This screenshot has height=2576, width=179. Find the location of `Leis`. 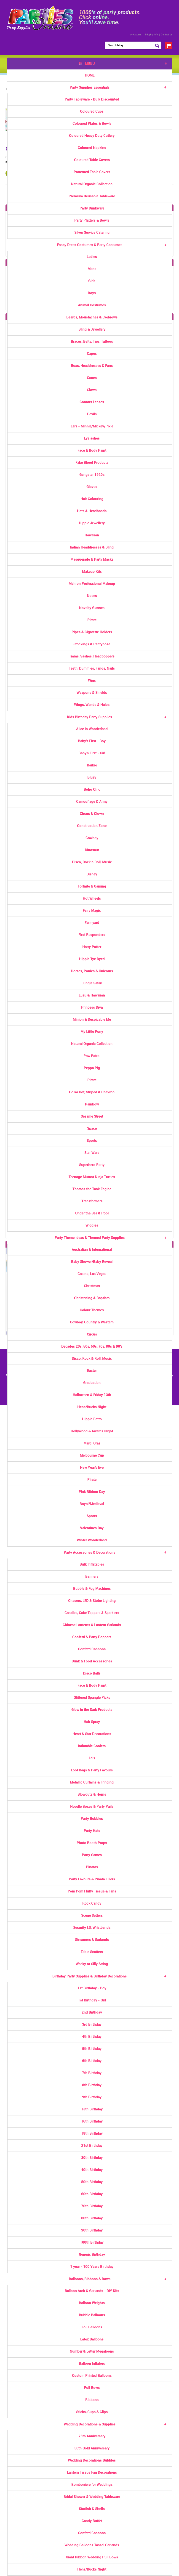

Leis is located at coordinates (92, 1758).